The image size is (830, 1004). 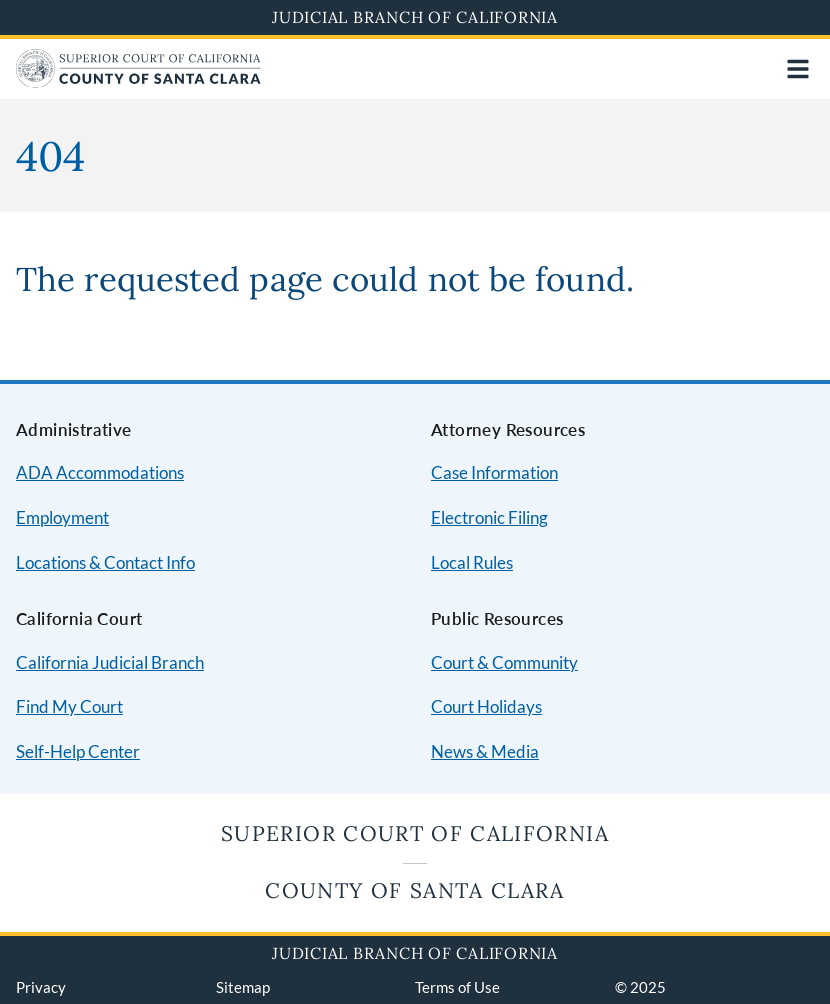 I want to click on ADA Accommodations, so click(x=100, y=472).